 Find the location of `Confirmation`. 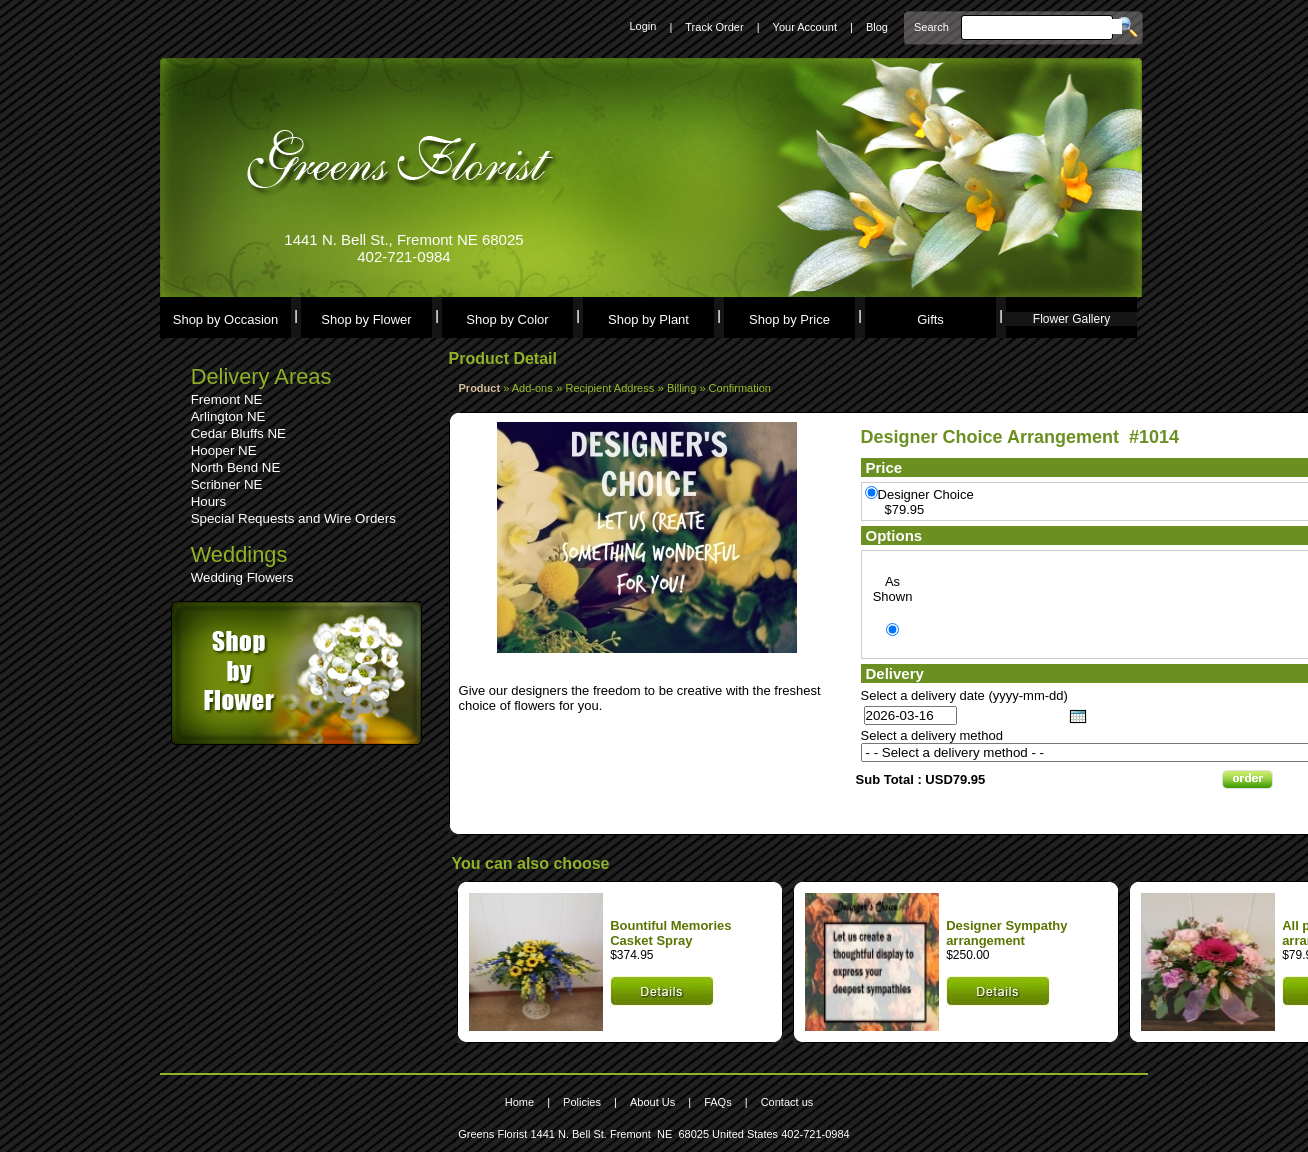

Confirmation is located at coordinates (740, 388).